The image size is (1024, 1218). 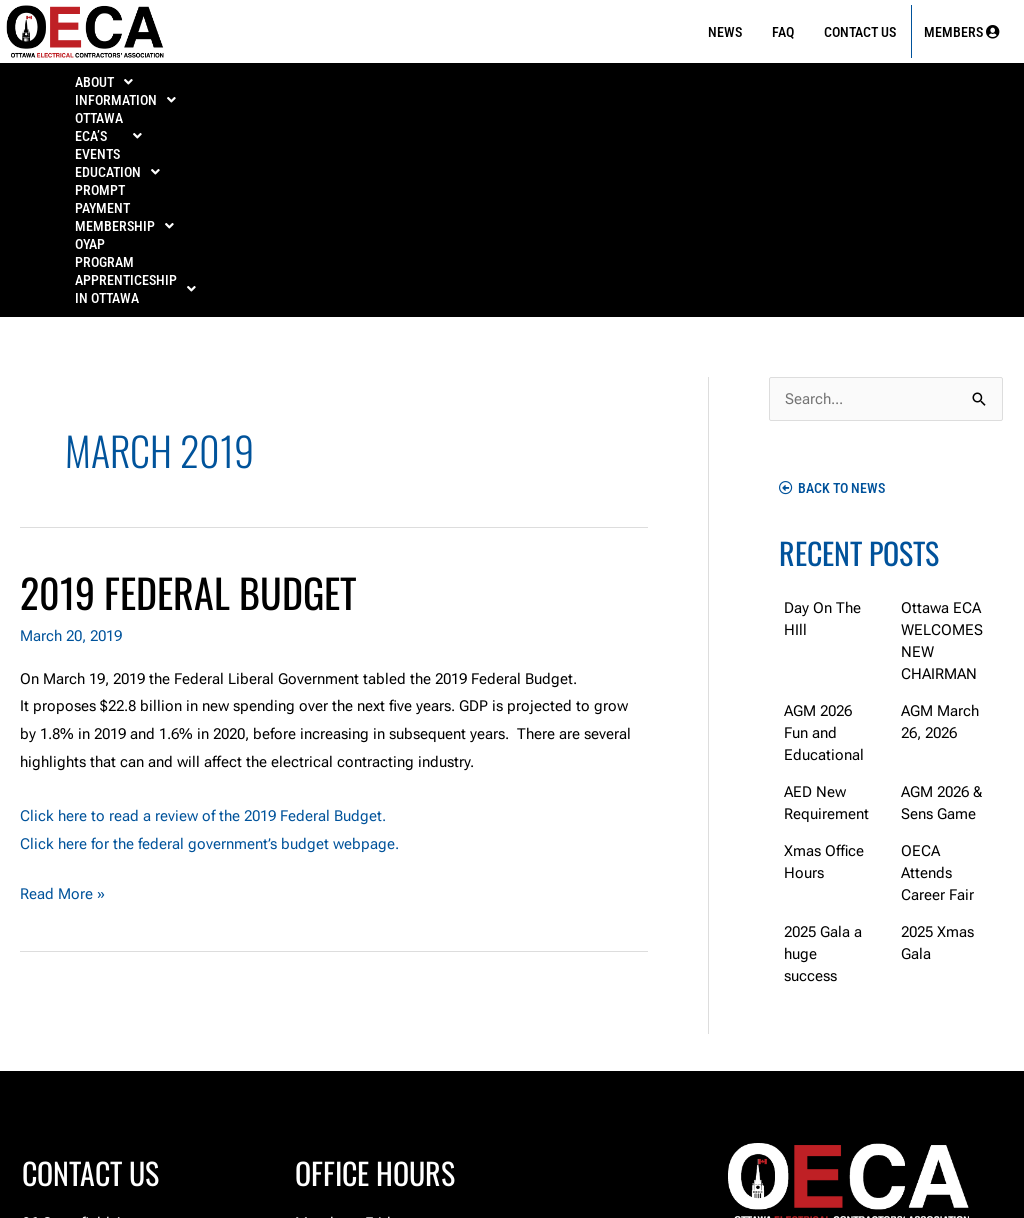 I want to click on 2019 Federal Budget, so click(x=188, y=394).